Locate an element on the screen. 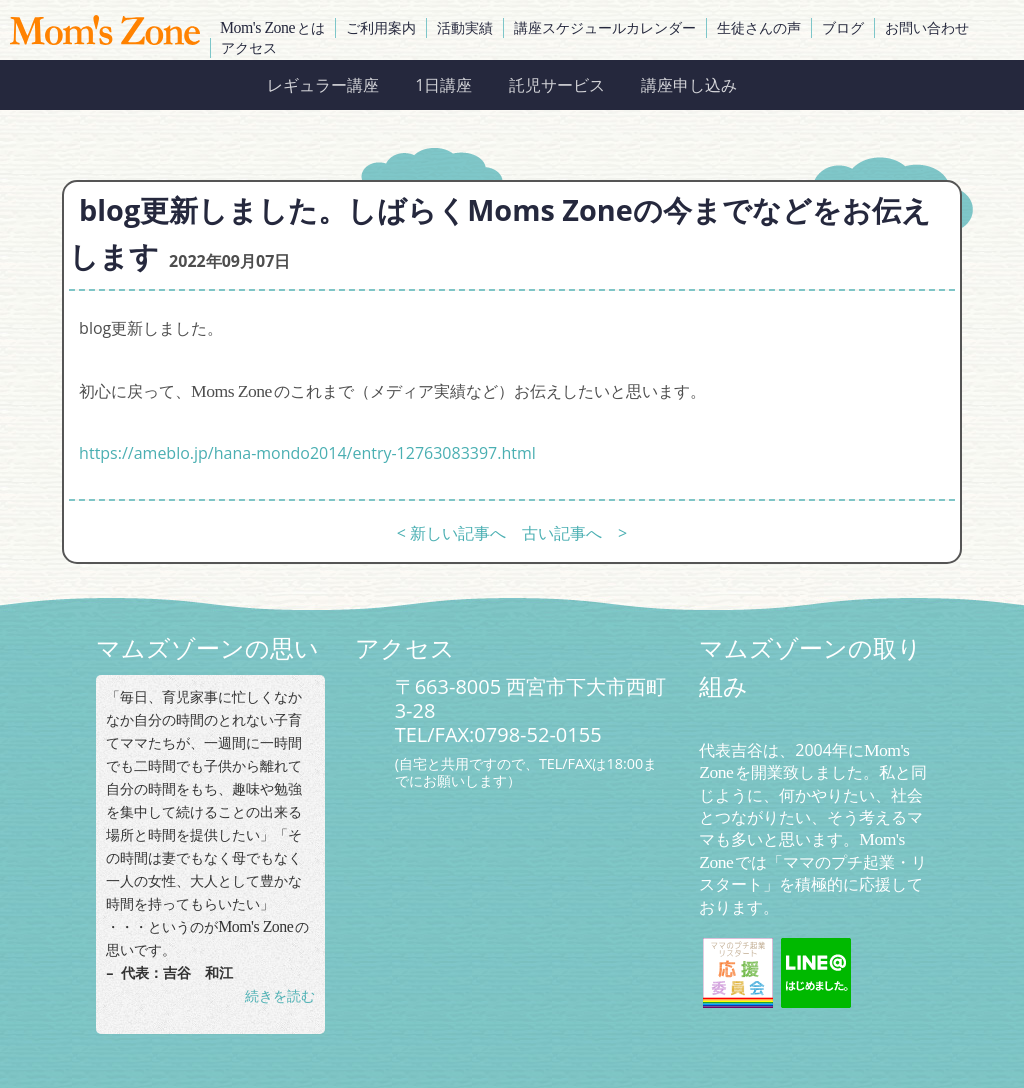 The height and width of the screenshot is (1088, 1024). 活動実績 is located at coordinates (465, 27).